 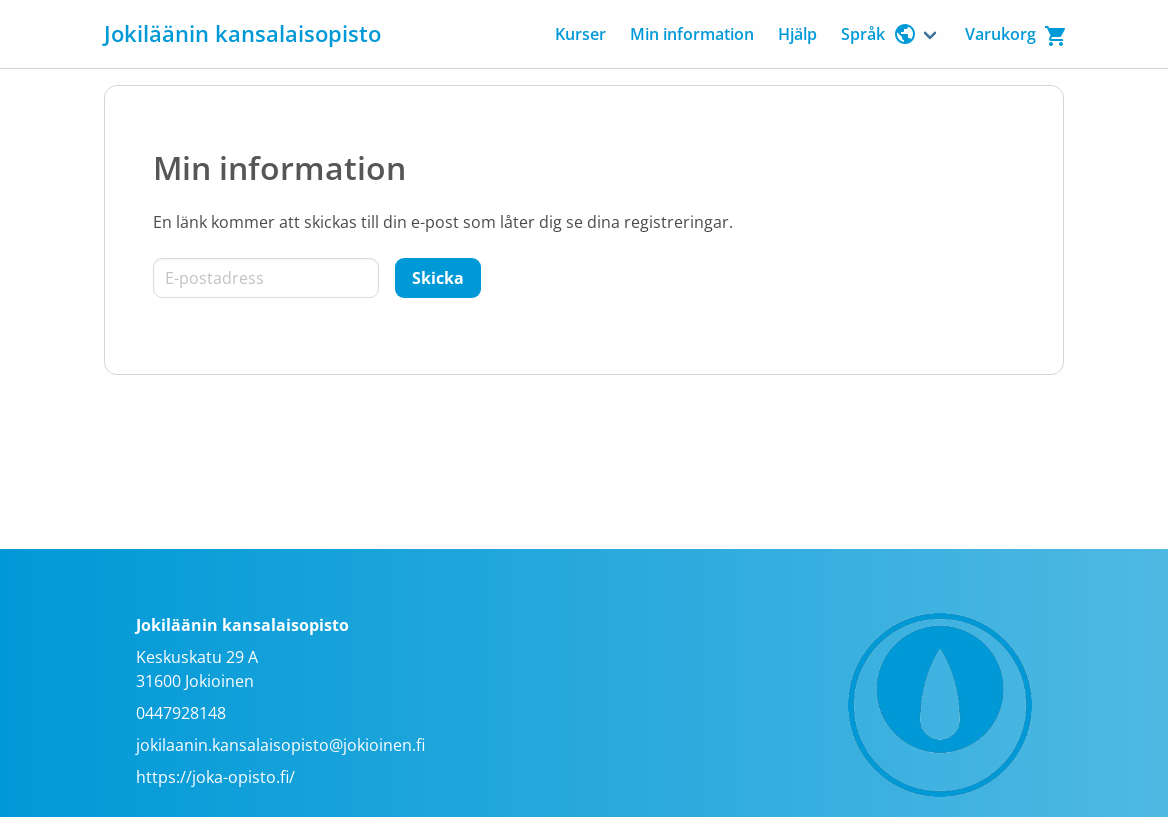 What do you see at coordinates (215, 777) in the screenshot?
I see `https://joka-opisto.fi/` at bounding box center [215, 777].